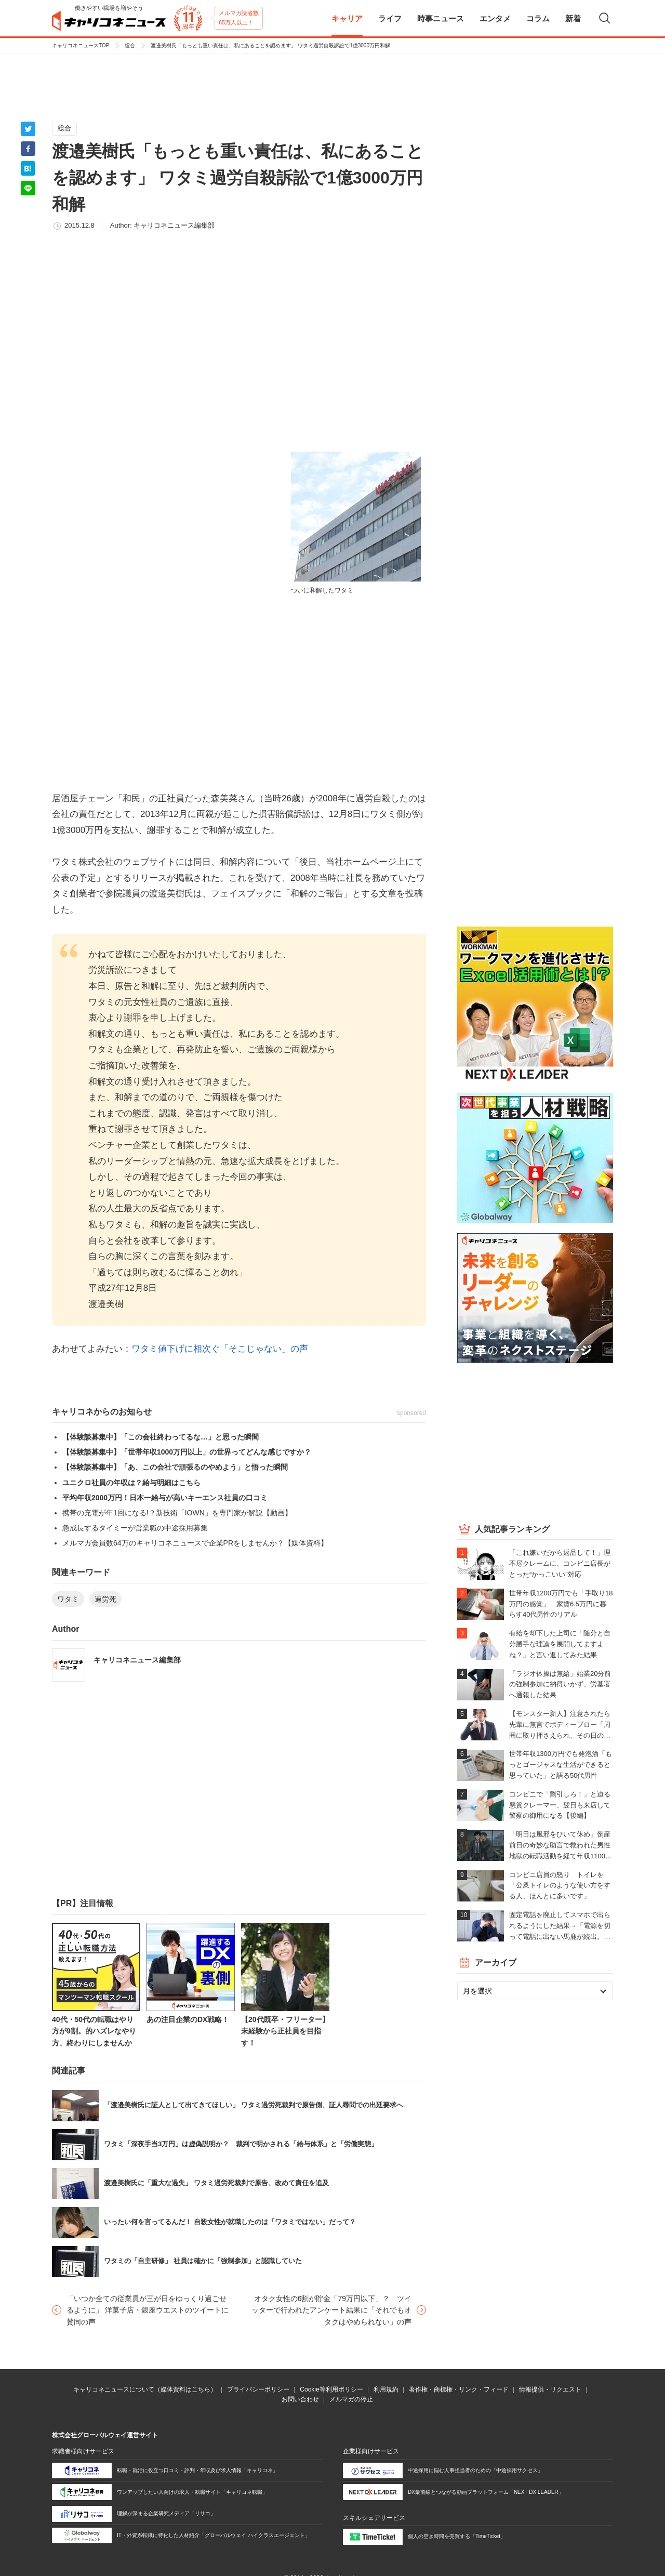 This screenshot has width=665, height=2576. I want to click on ユニクロ社員の年収は？給与明細はこちら, so click(131, 1482).